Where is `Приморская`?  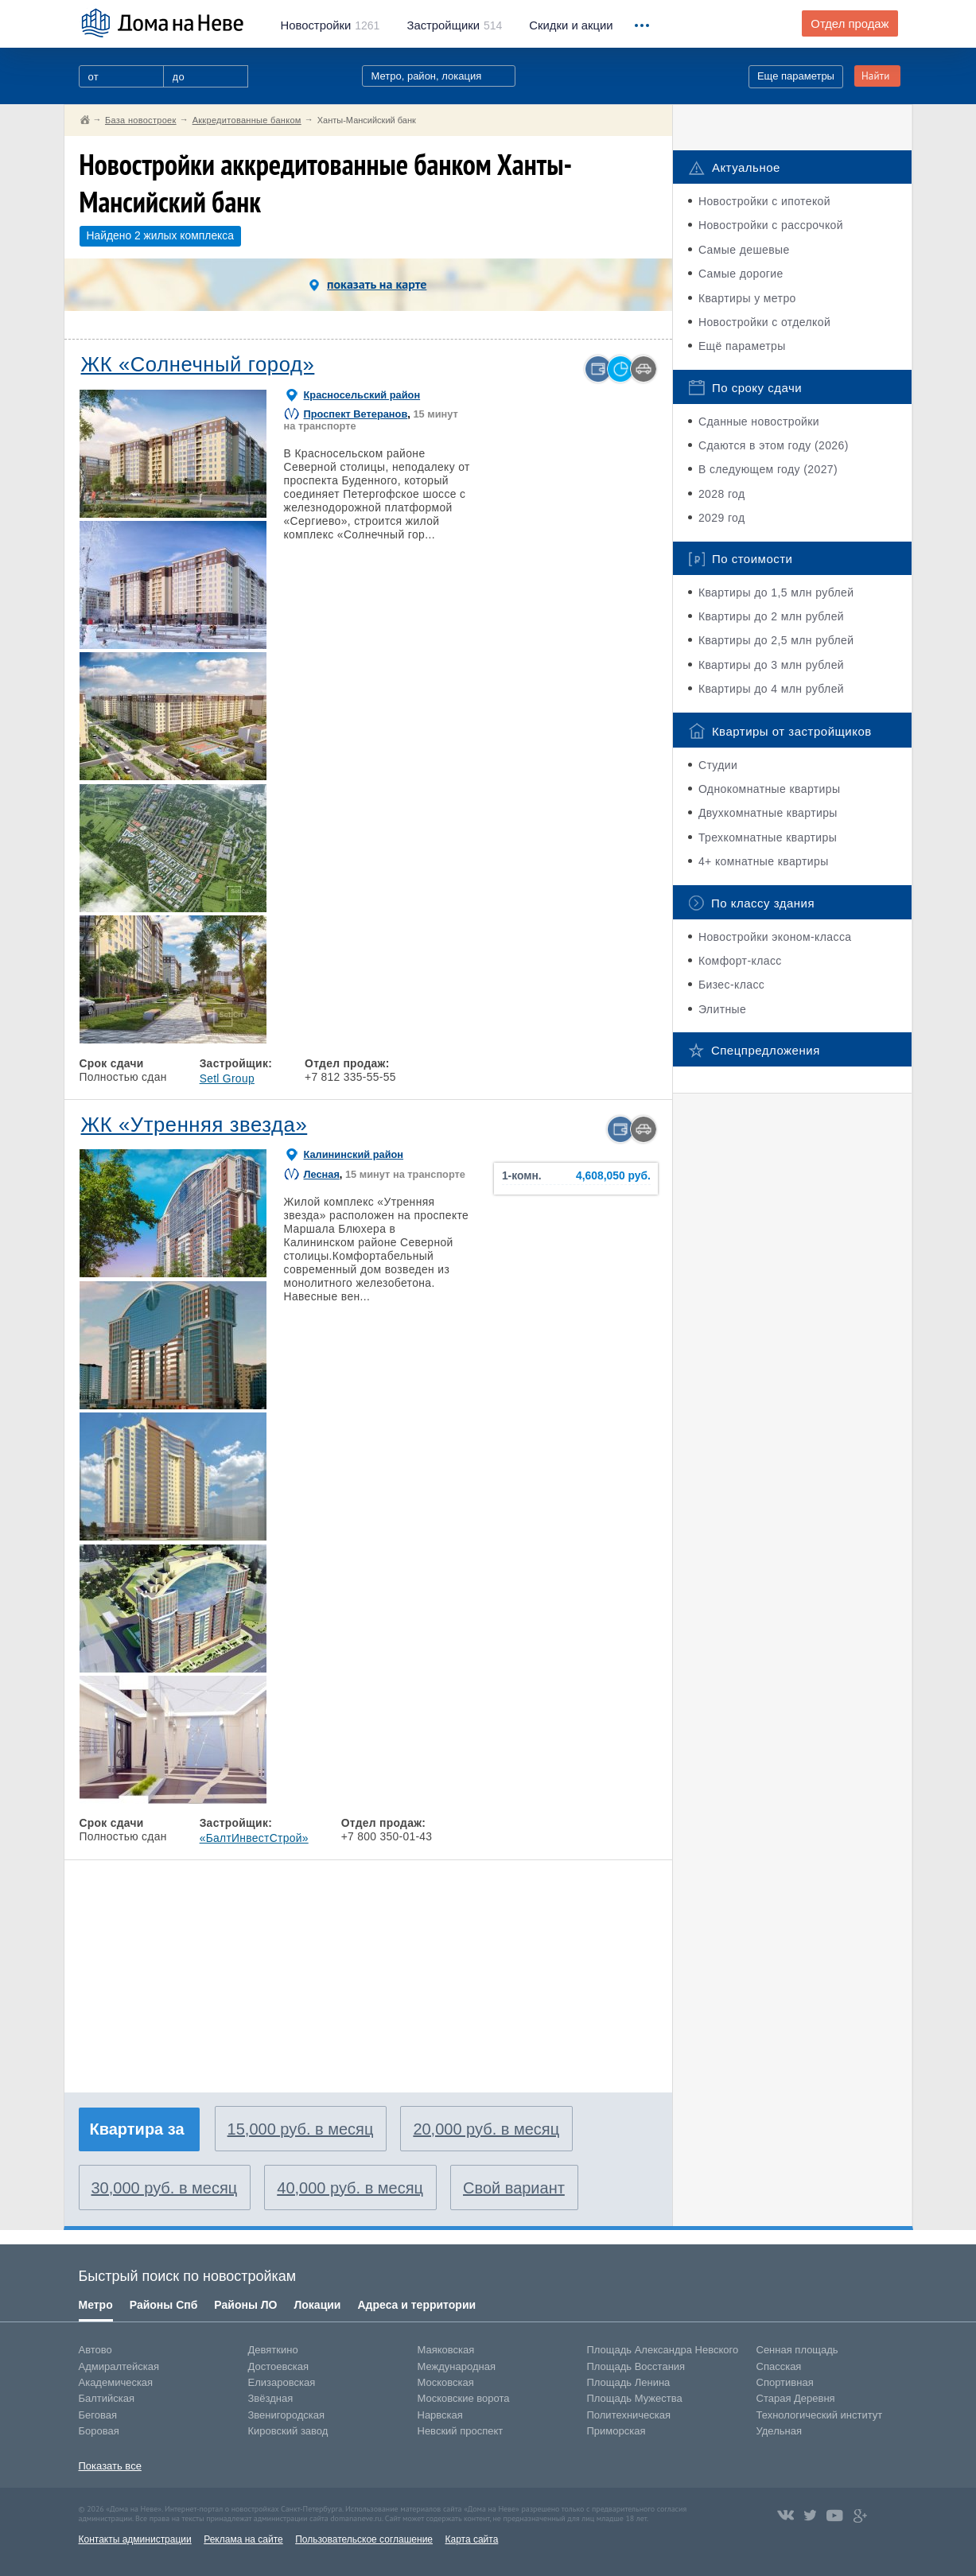 Приморская is located at coordinates (616, 2431).